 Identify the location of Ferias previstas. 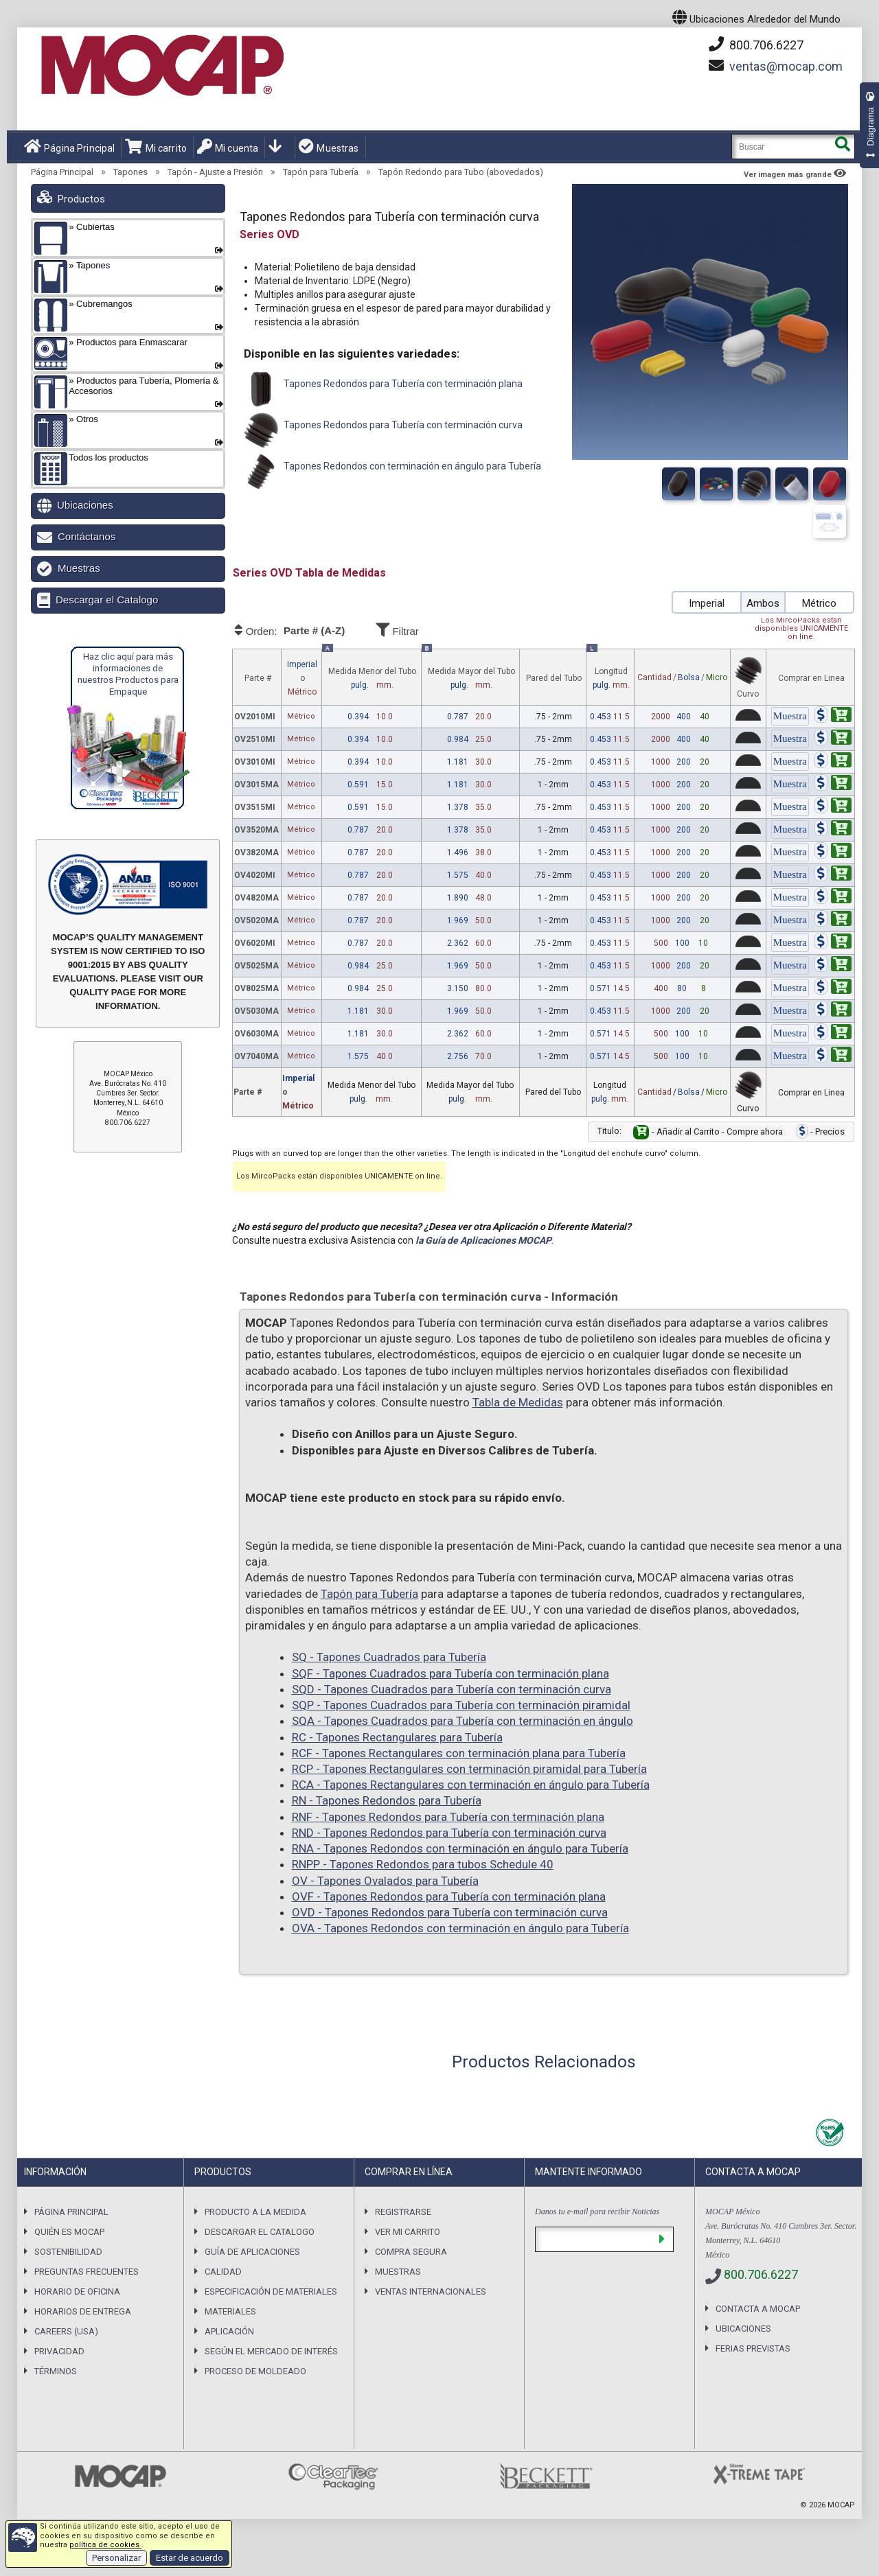
(753, 2348).